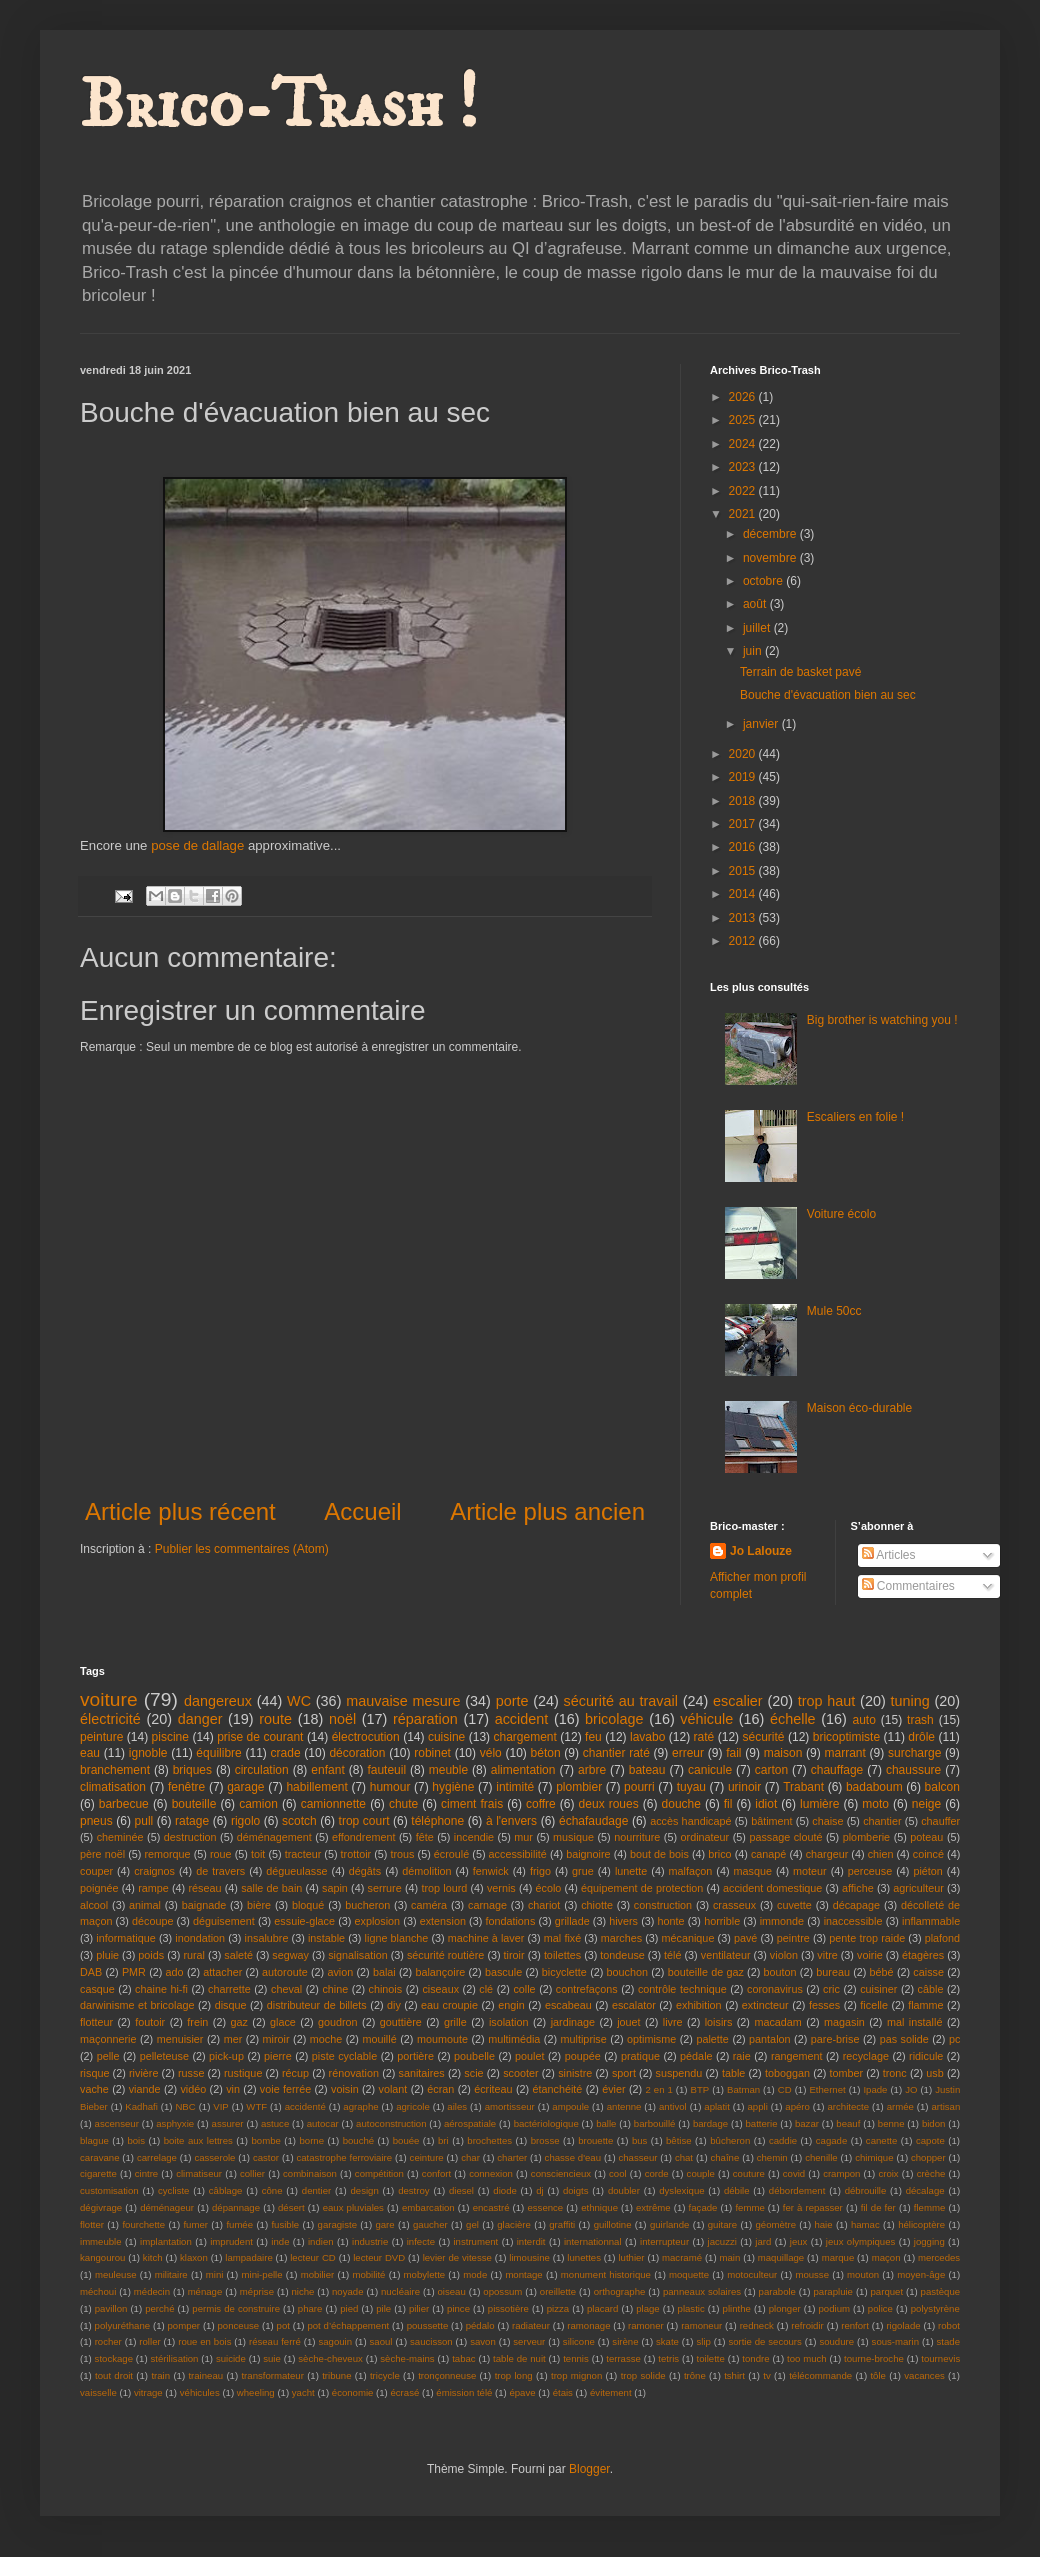  I want to click on 2014, so click(744, 894).